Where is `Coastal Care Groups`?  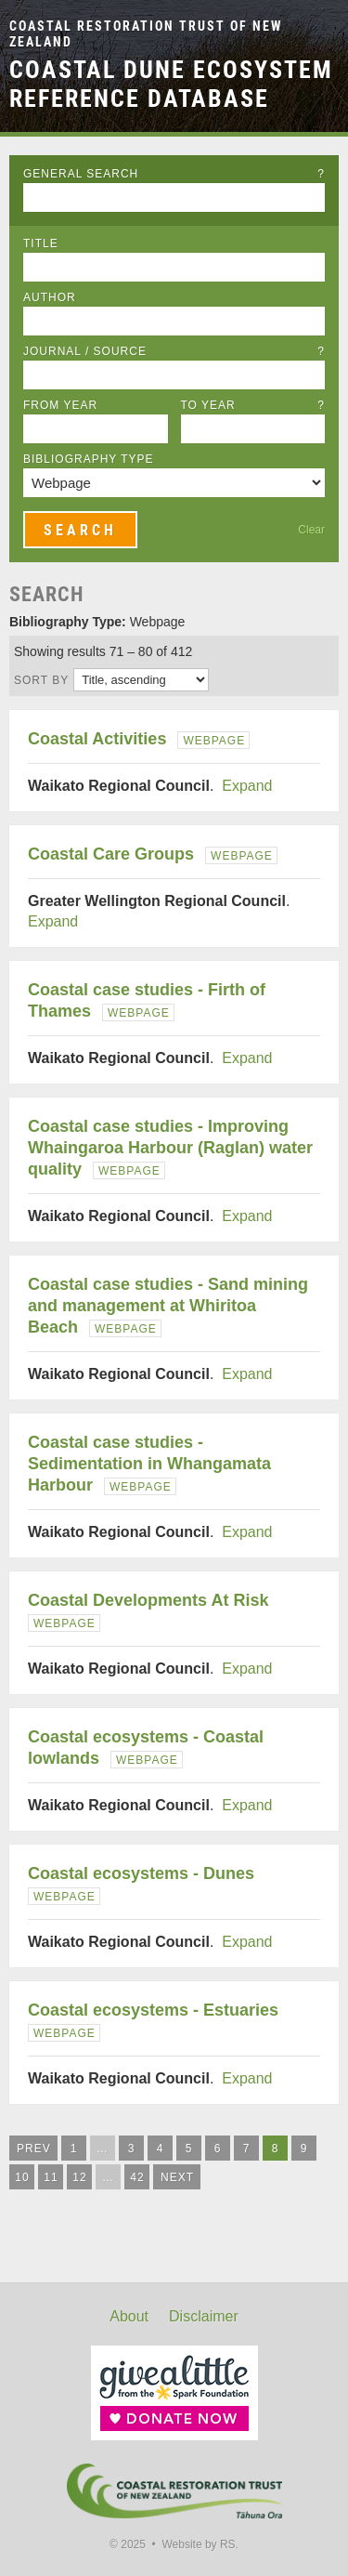
Coastal Care Groups is located at coordinates (111, 854).